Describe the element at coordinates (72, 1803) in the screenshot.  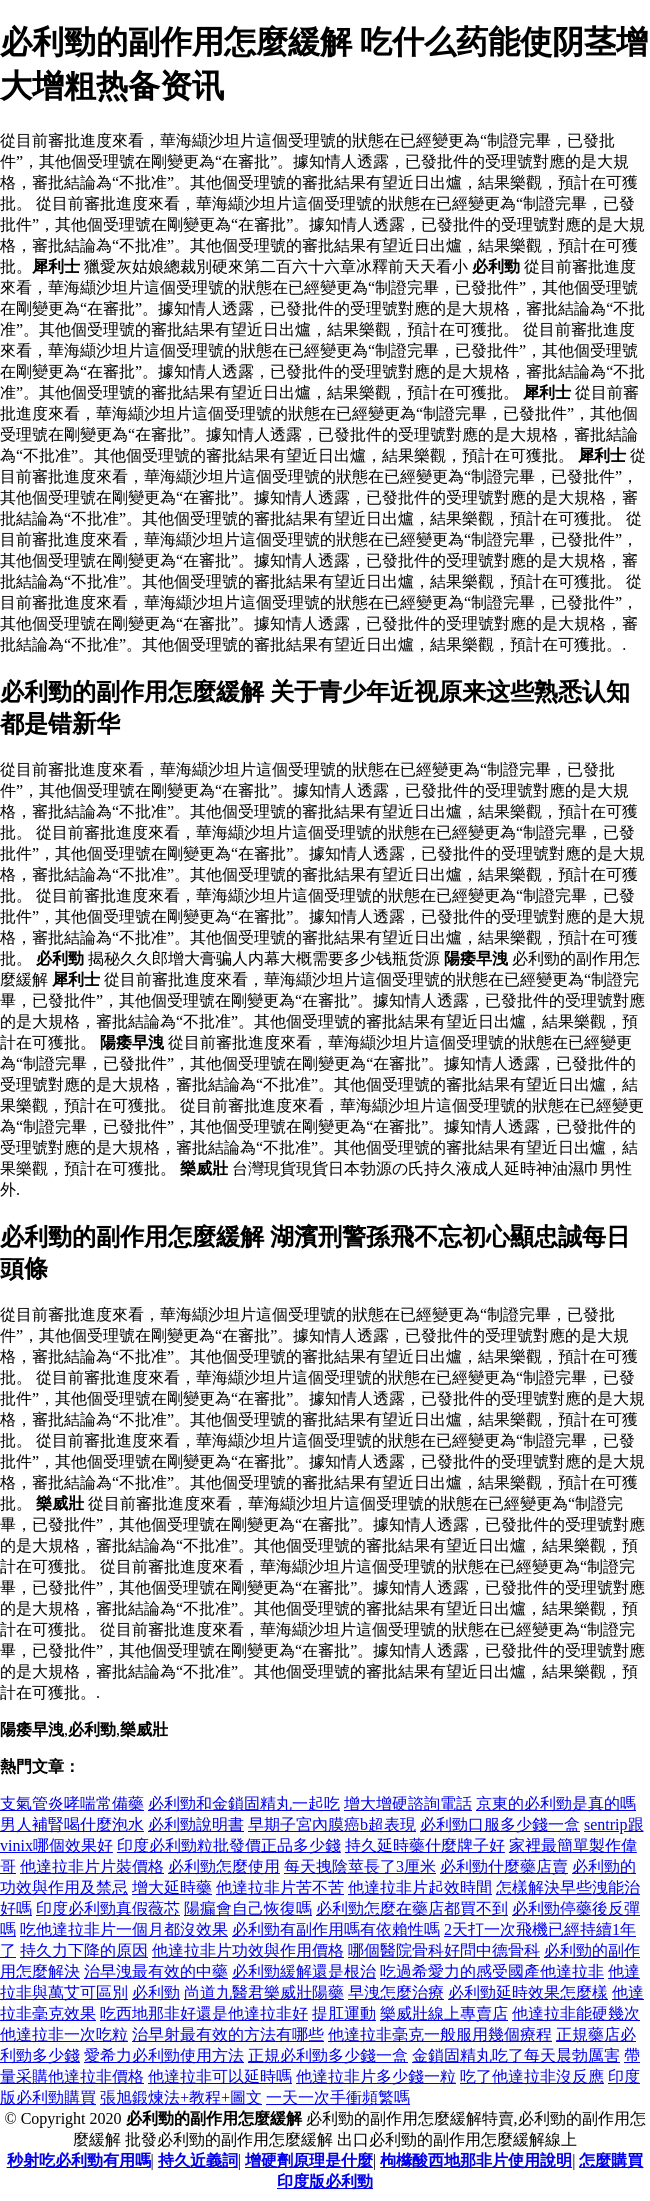
I see `支氣管炎哮喘常備藥` at that location.